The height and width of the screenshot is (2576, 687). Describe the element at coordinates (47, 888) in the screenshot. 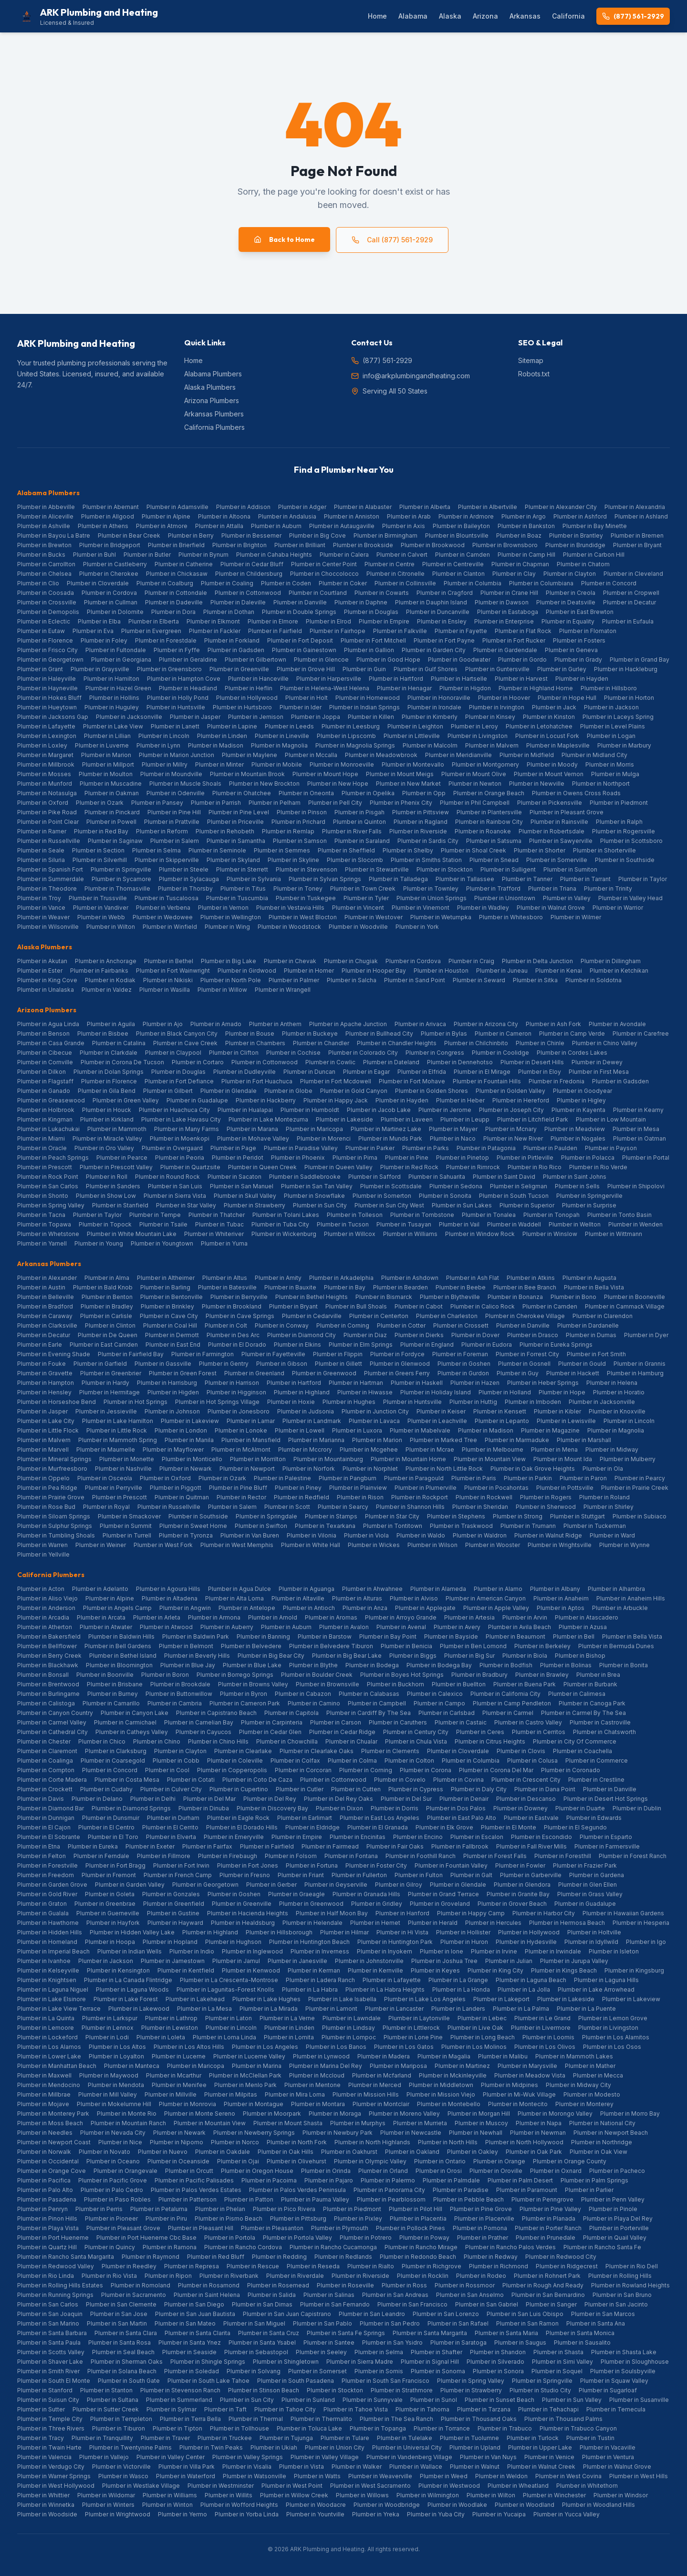

I see `Plumber in Theodore` at that location.